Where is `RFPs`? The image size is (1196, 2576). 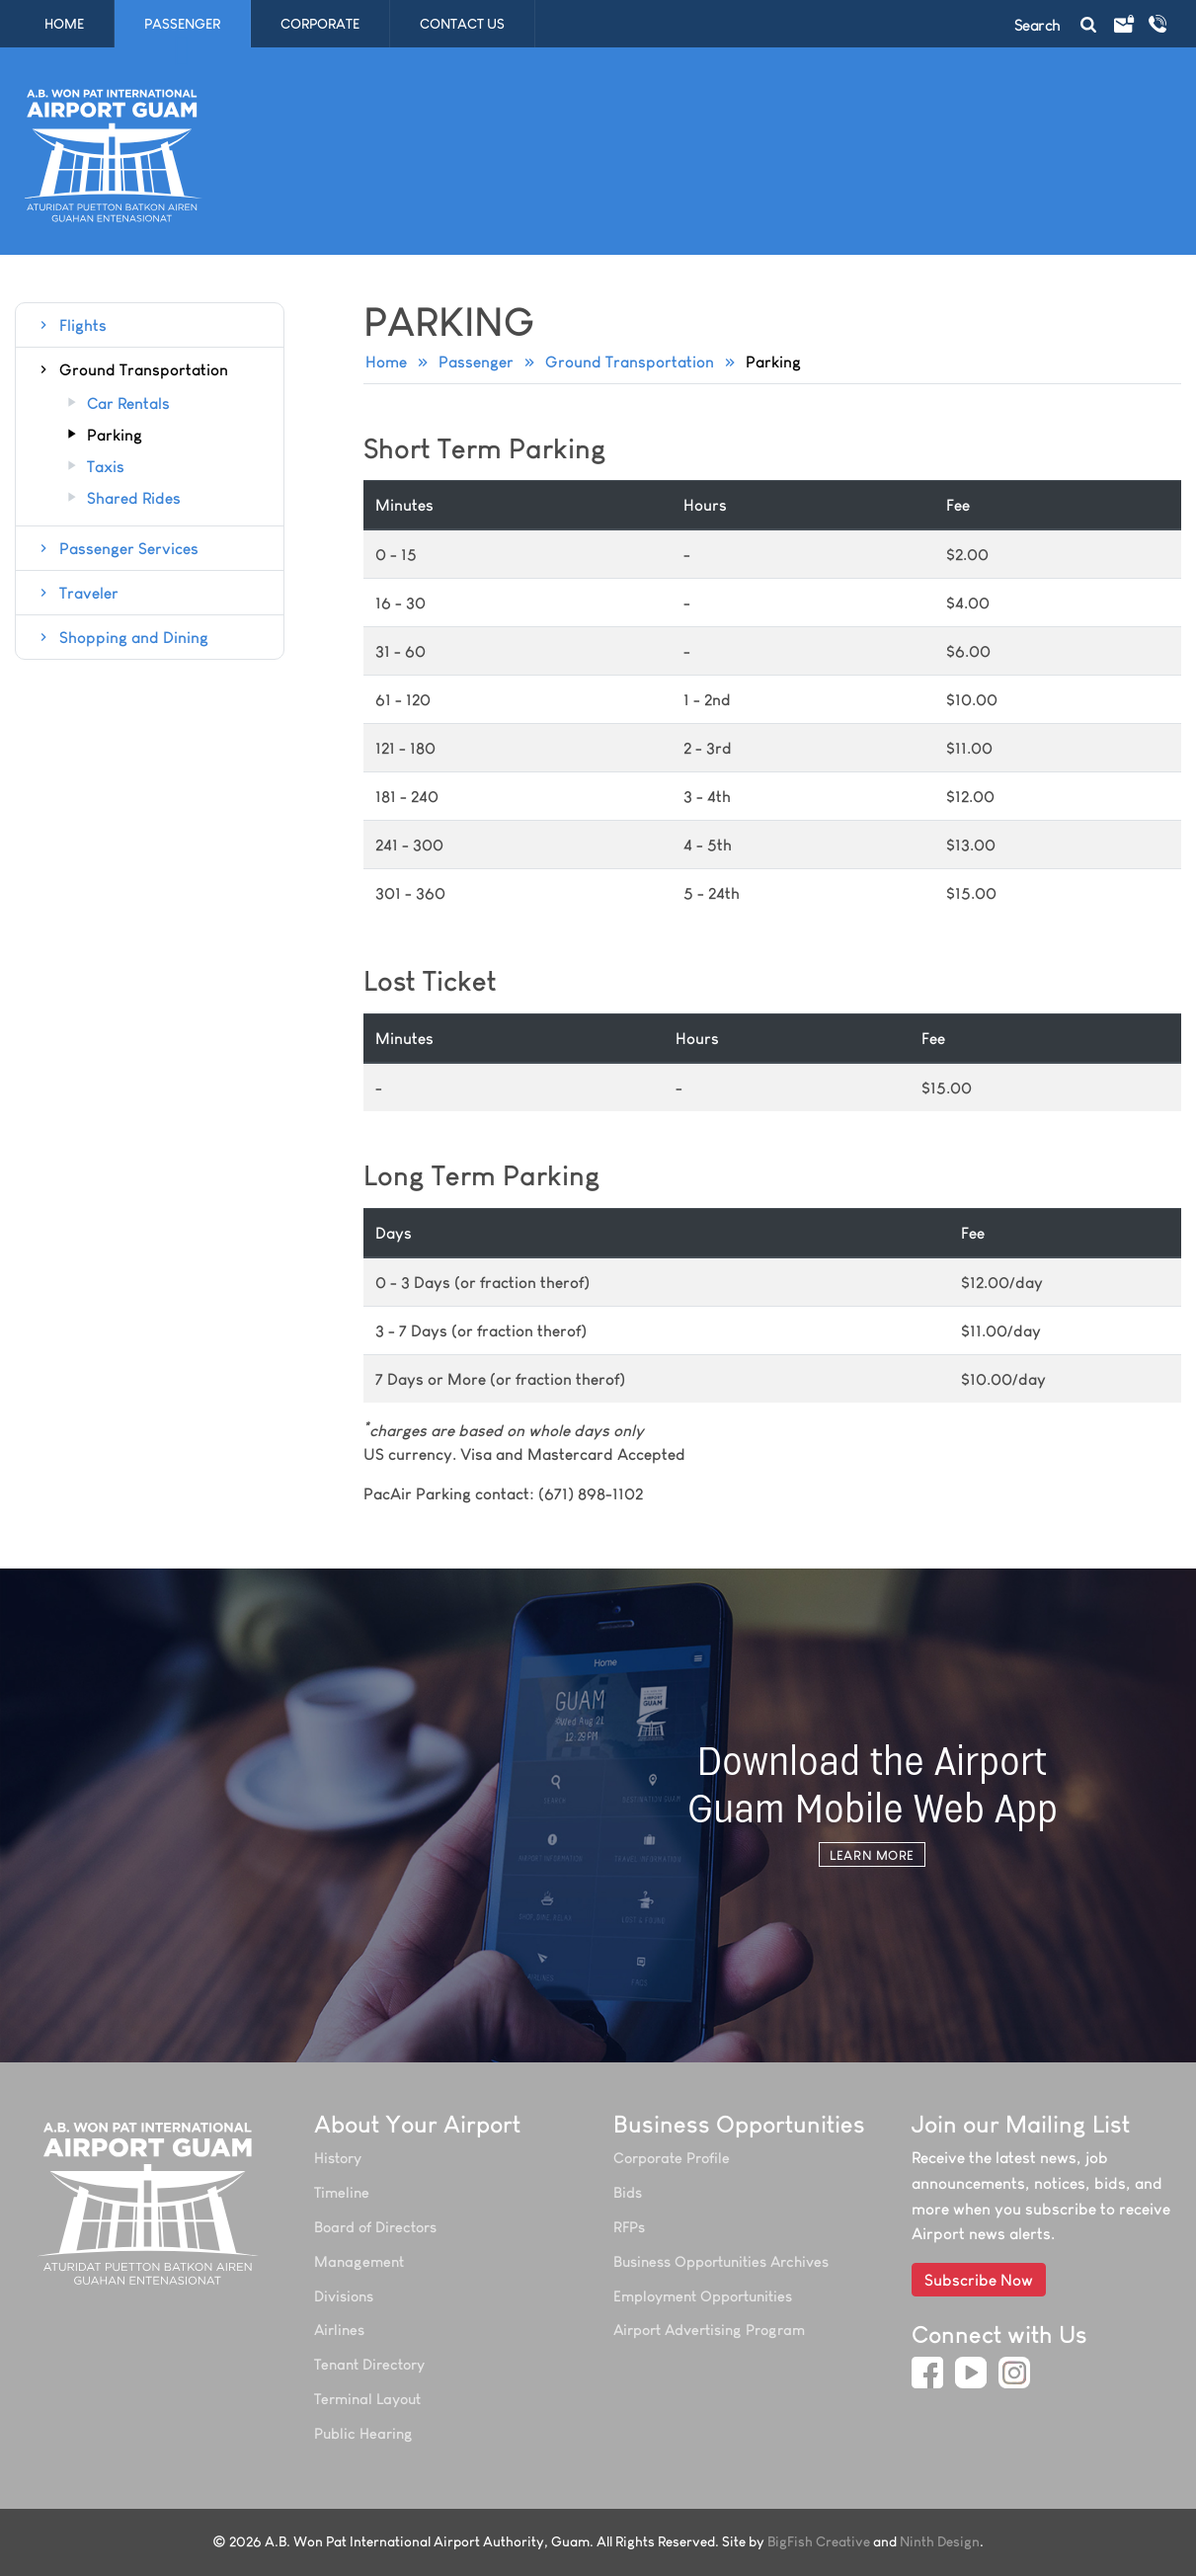
RFPs is located at coordinates (629, 2226).